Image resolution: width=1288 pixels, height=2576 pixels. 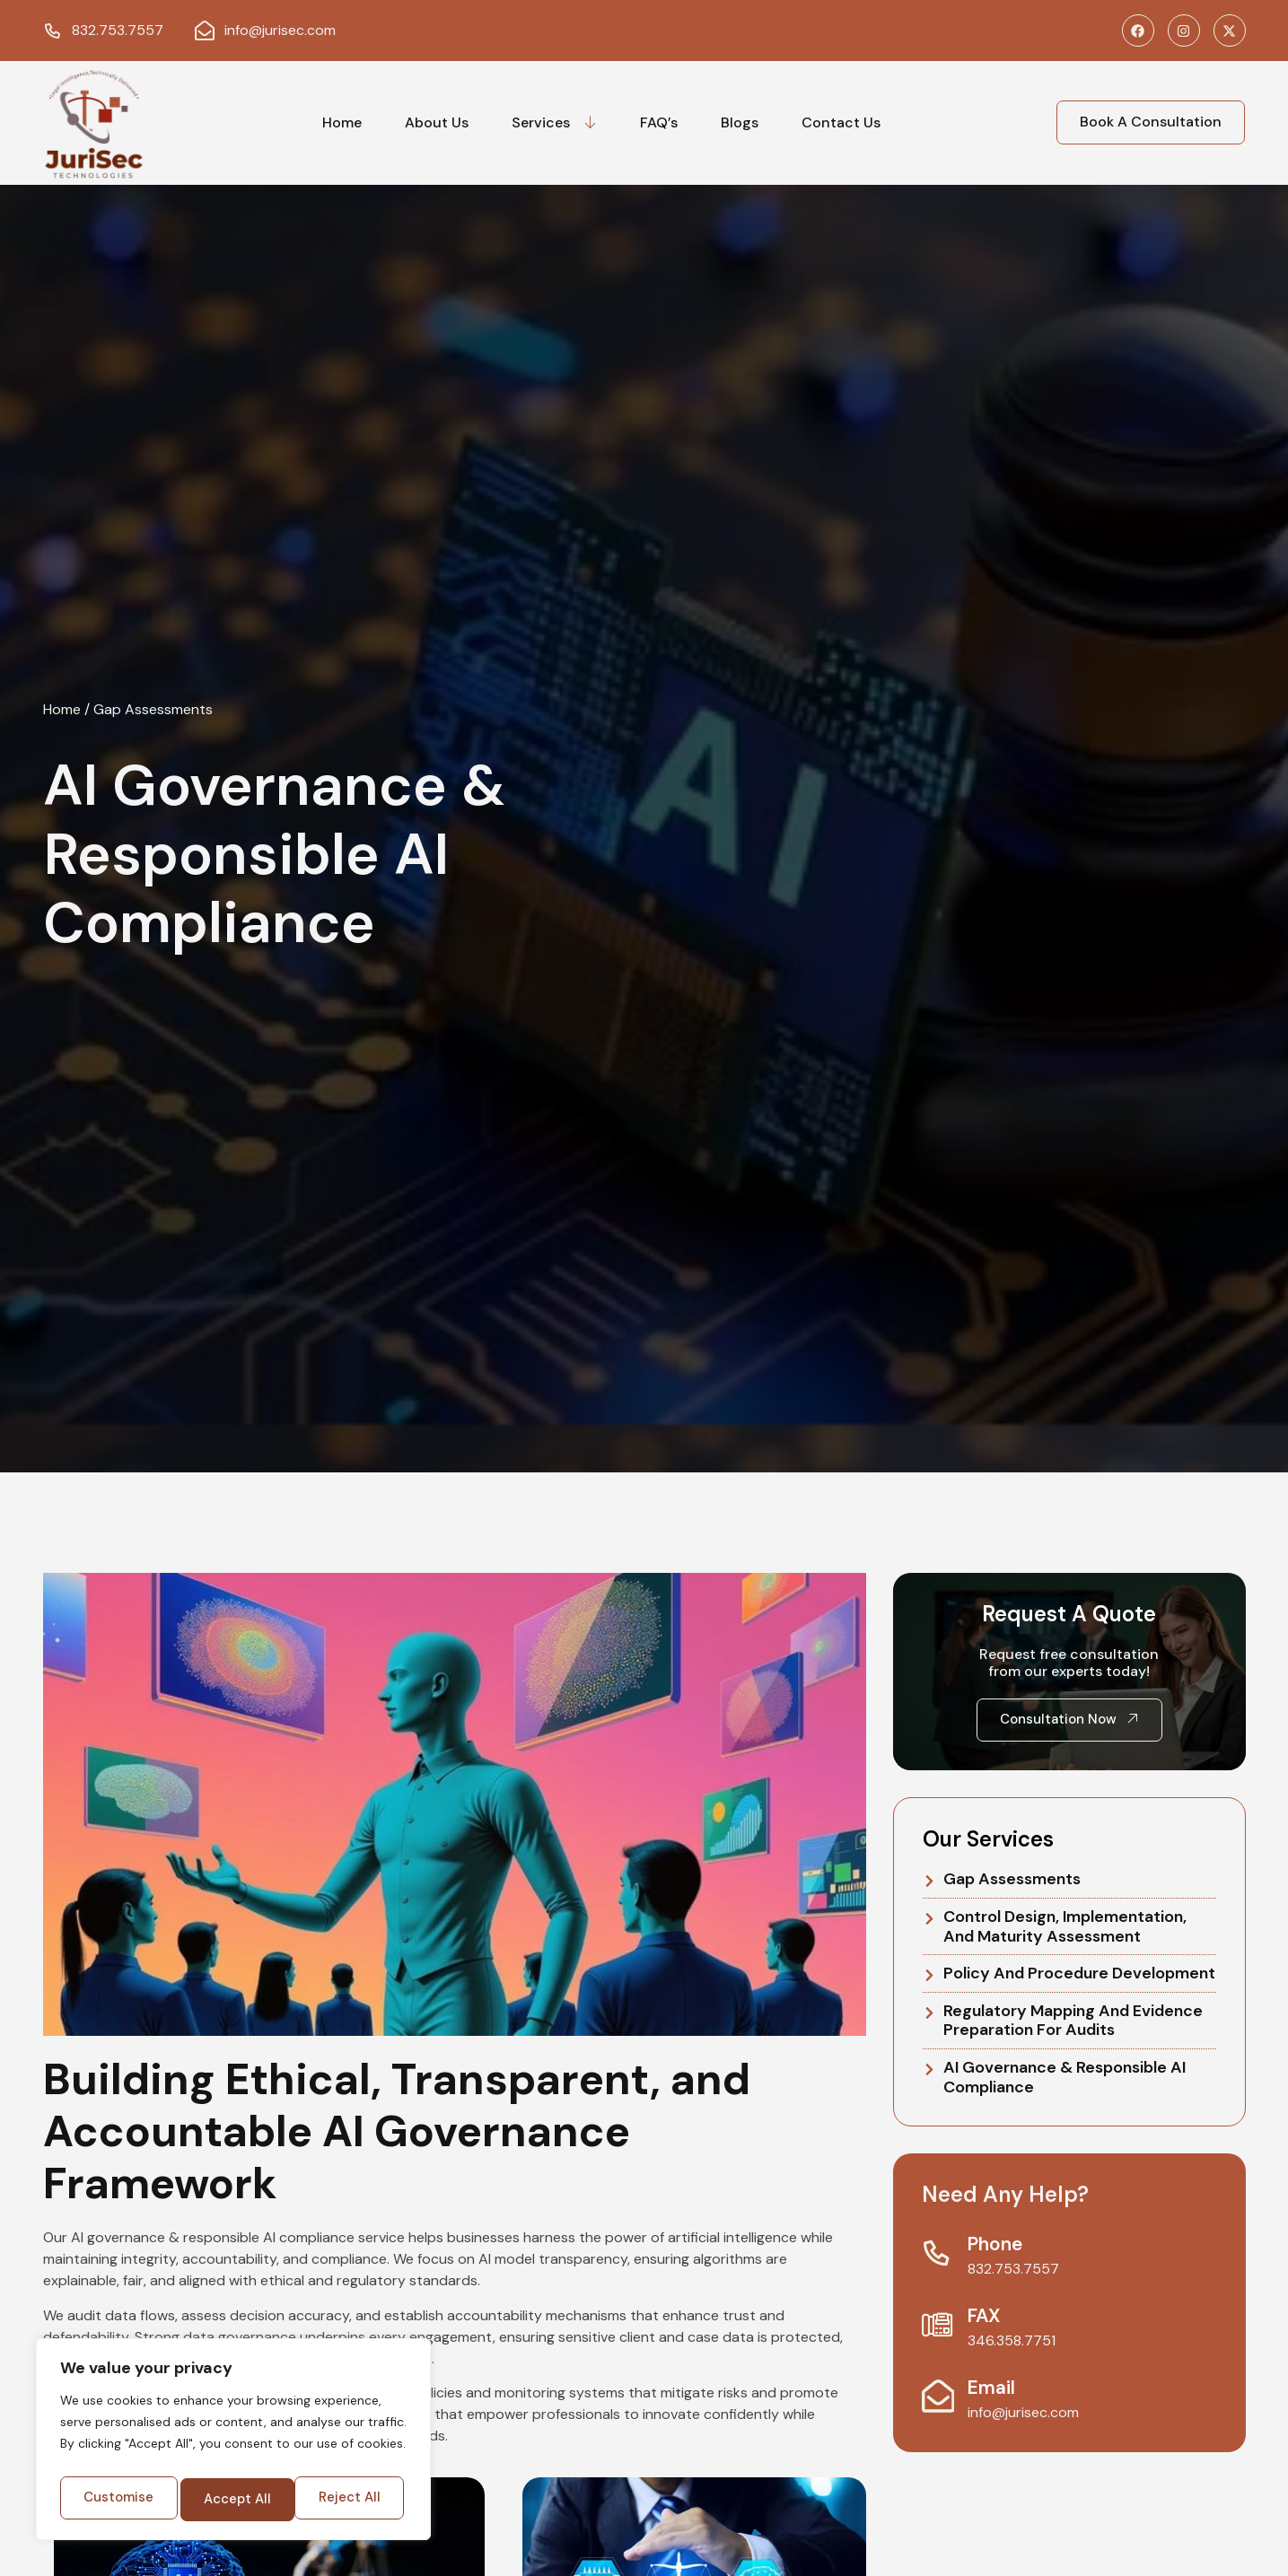 What do you see at coordinates (342, 122) in the screenshot?
I see `Home` at bounding box center [342, 122].